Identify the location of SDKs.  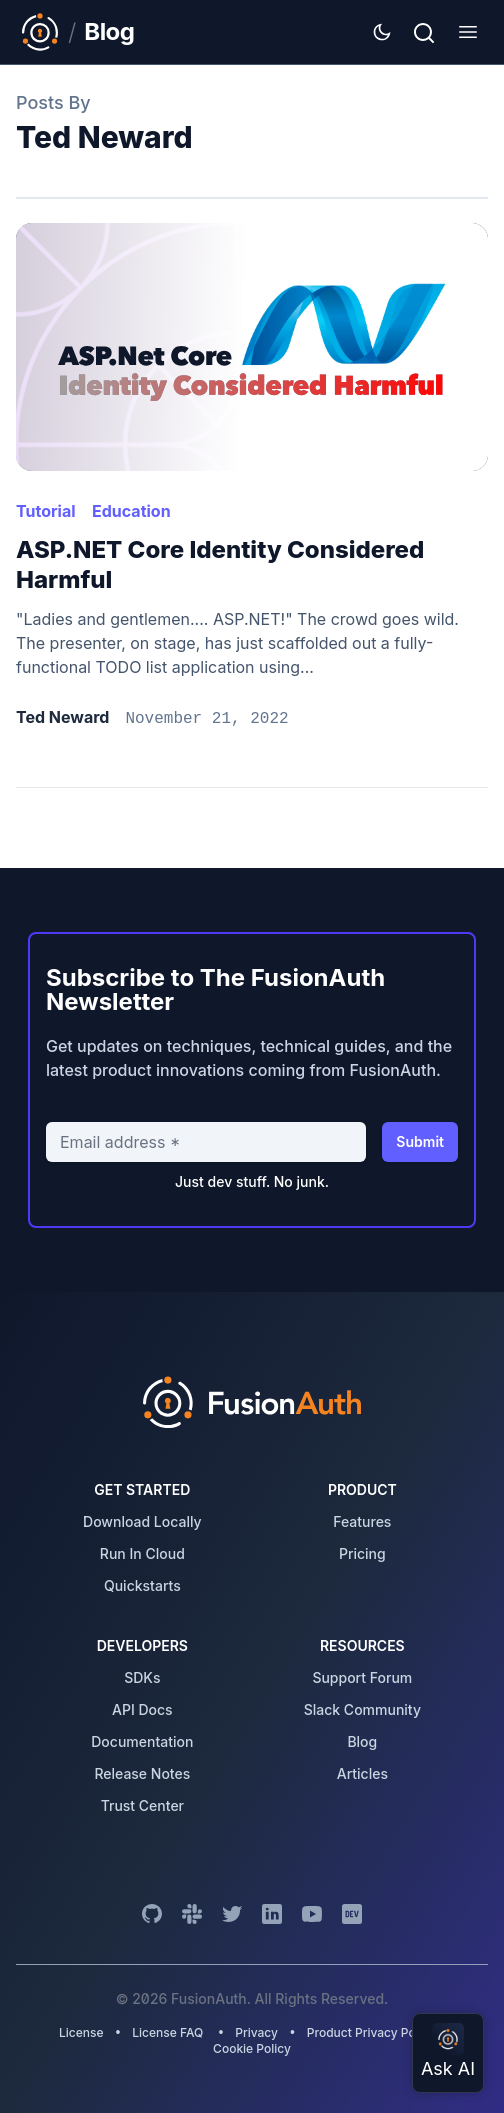
(142, 1677).